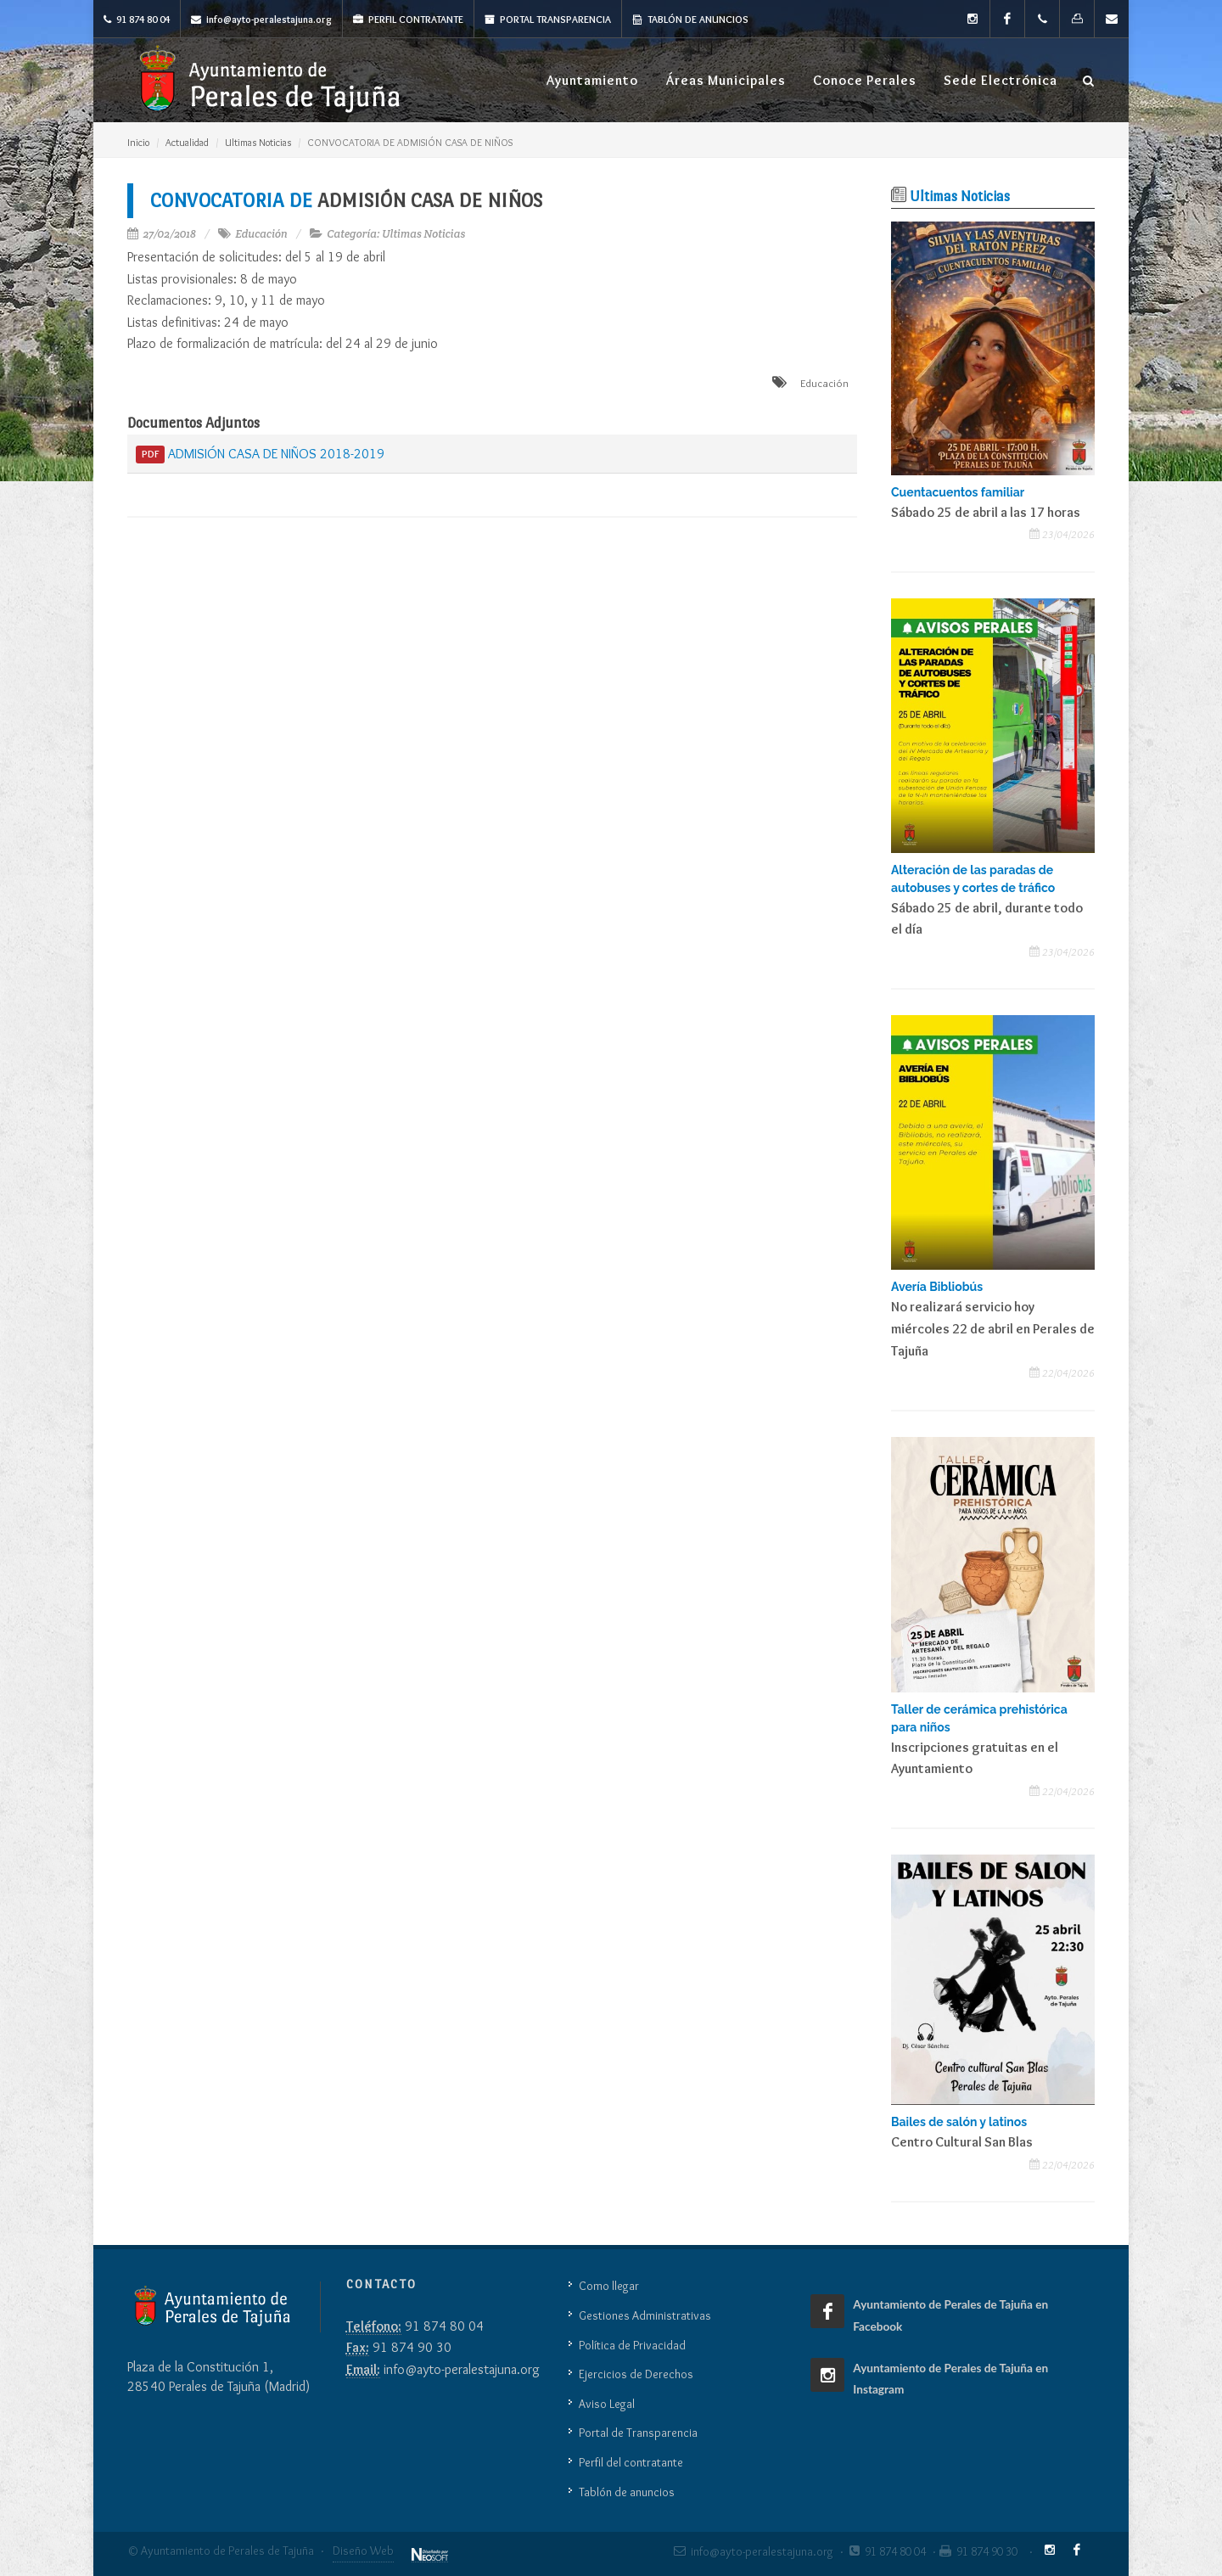  Describe the element at coordinates (548, 19) in the screenshot. I see `Portal Transparencia` at that location.